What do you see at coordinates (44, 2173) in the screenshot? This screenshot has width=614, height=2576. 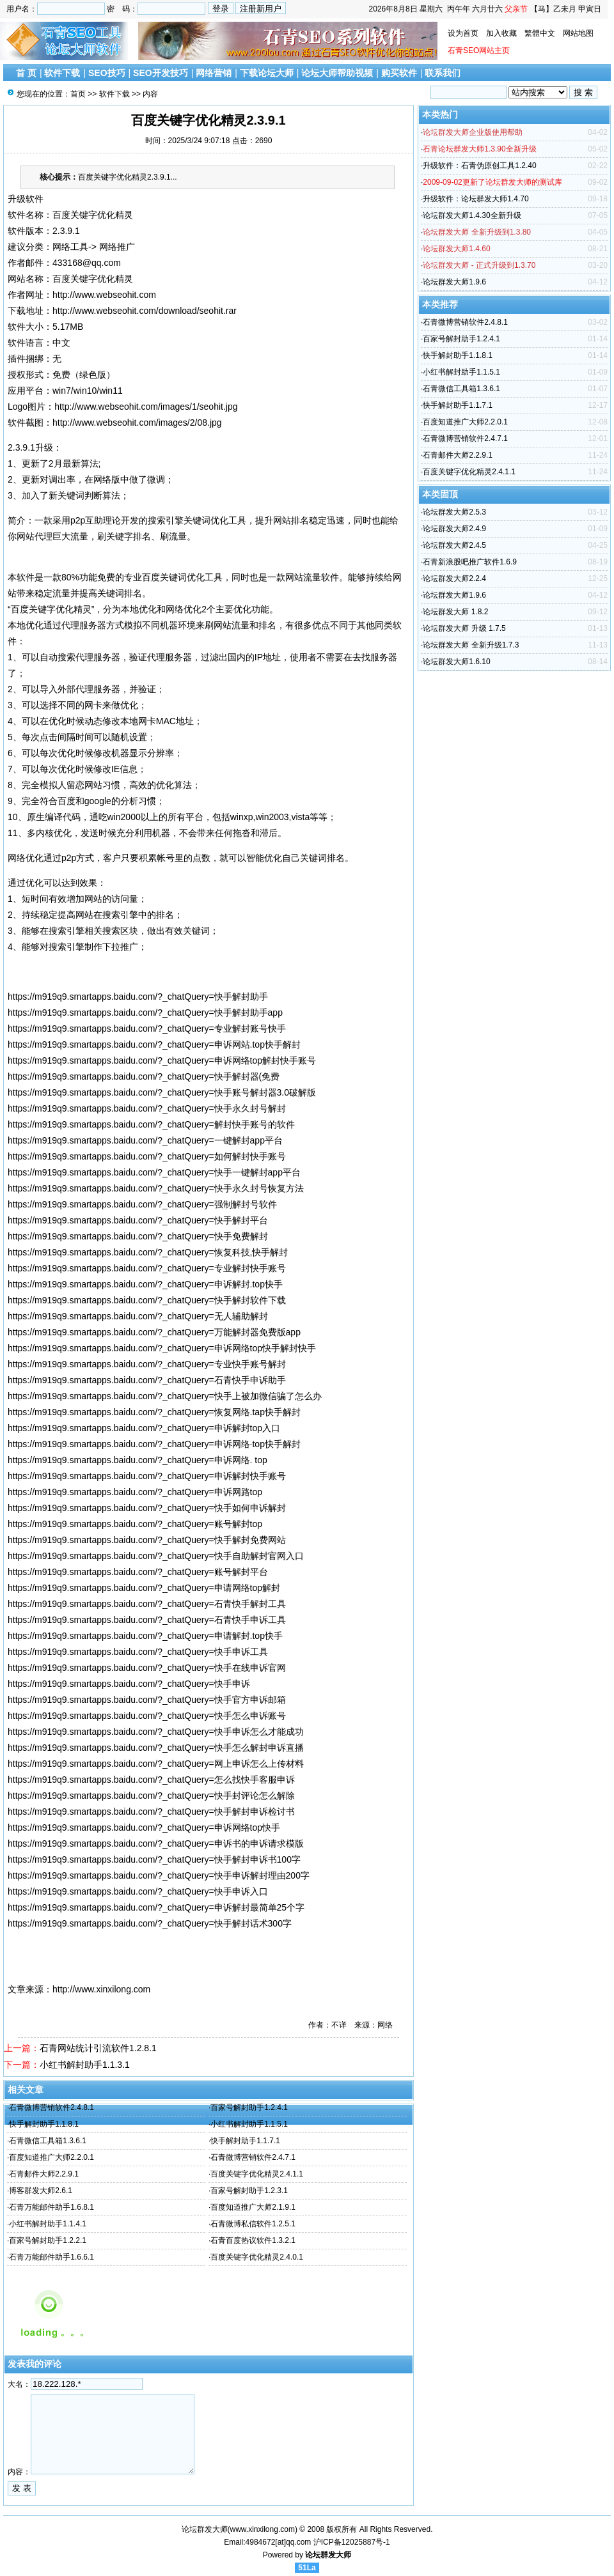 I see `石青邮件大师2.2.9.1` at bounding box center [44, 2173].